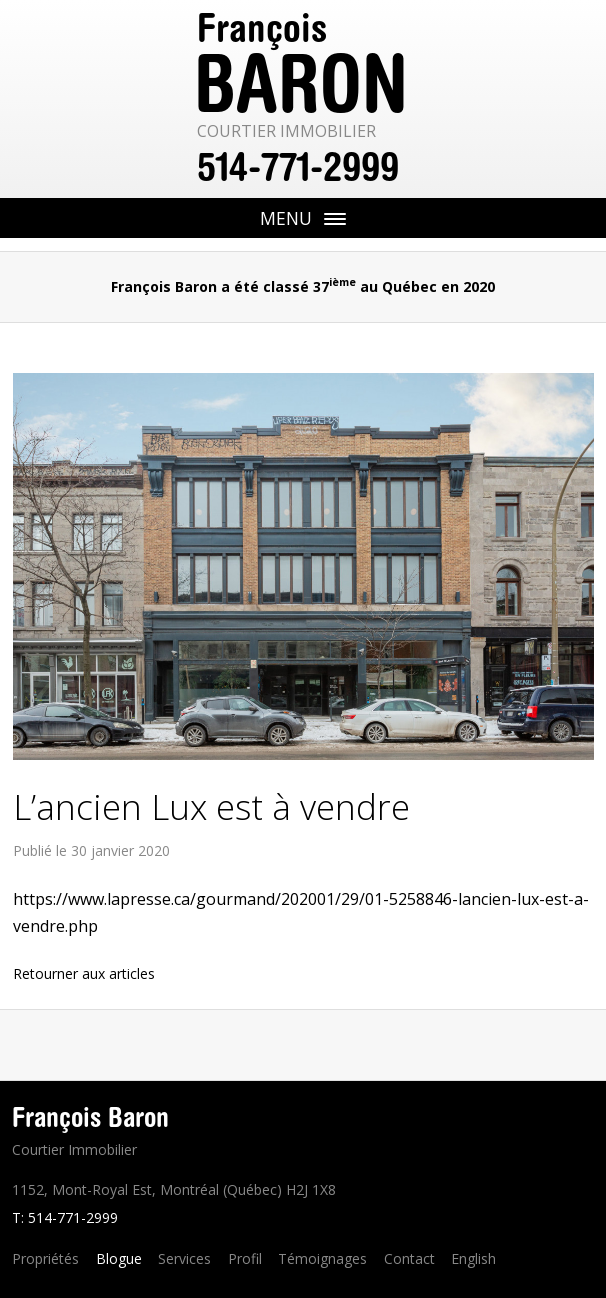 This screenshot has width=606, height=1298. I want to click on Contact, so click(409, 1258).